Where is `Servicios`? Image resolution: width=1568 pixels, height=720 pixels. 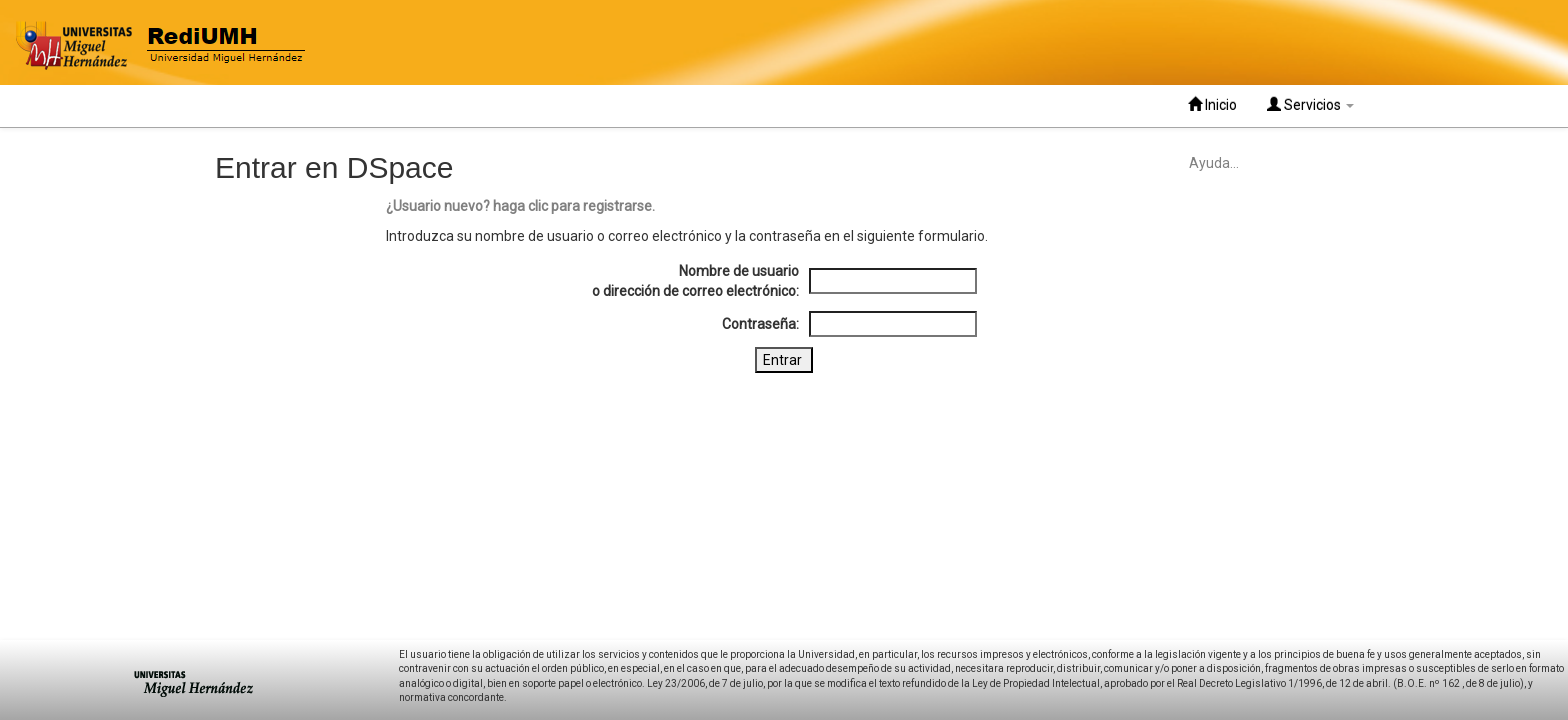 Servicios is located at coordinates (1310, 104).